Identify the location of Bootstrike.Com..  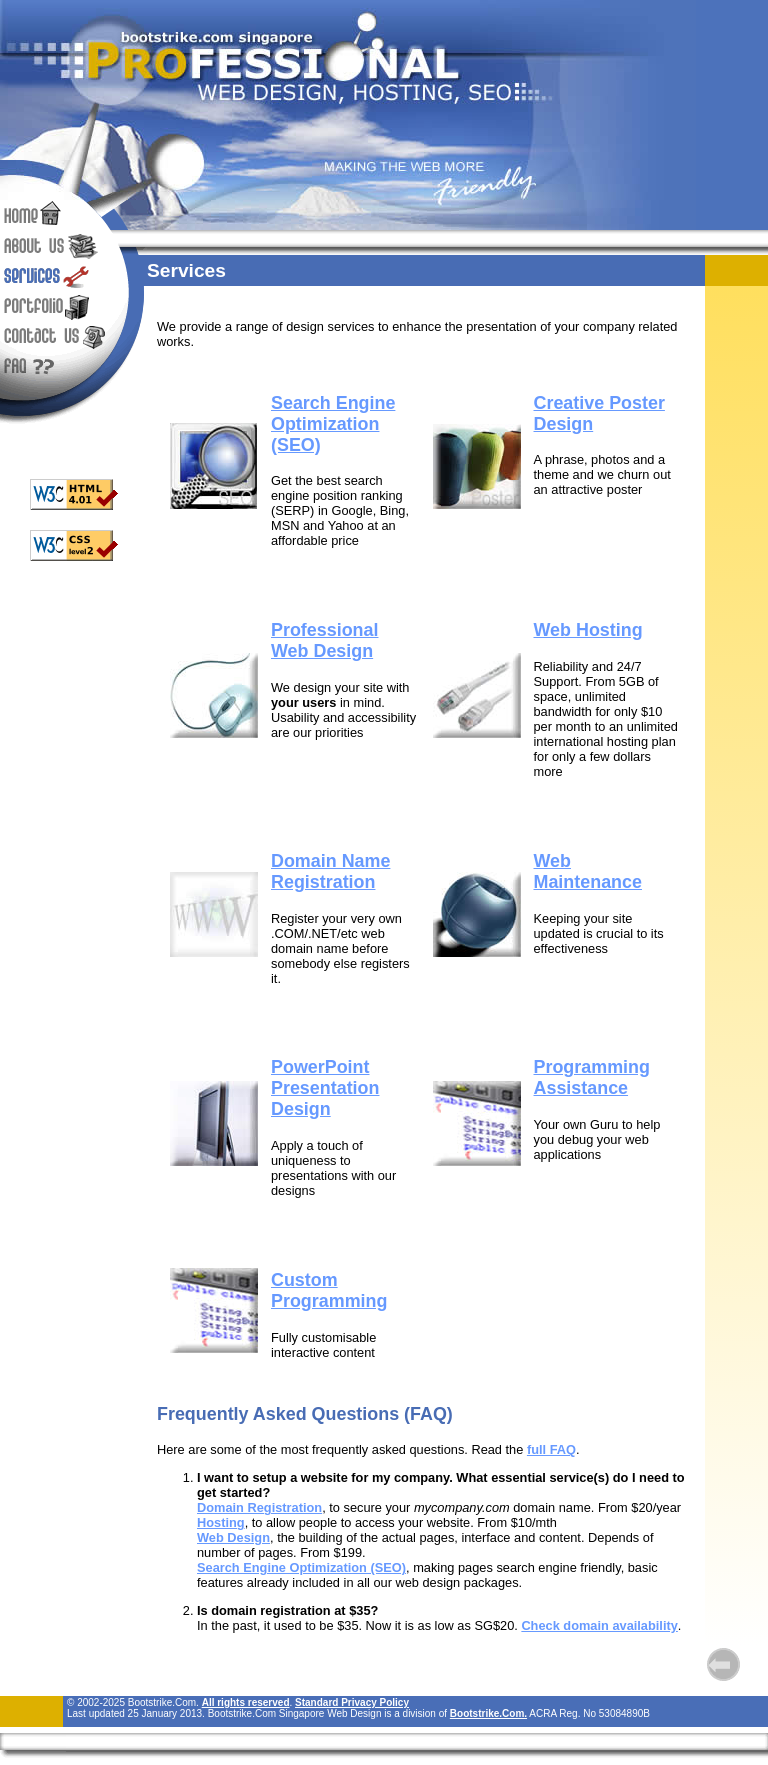
(488, 1713).